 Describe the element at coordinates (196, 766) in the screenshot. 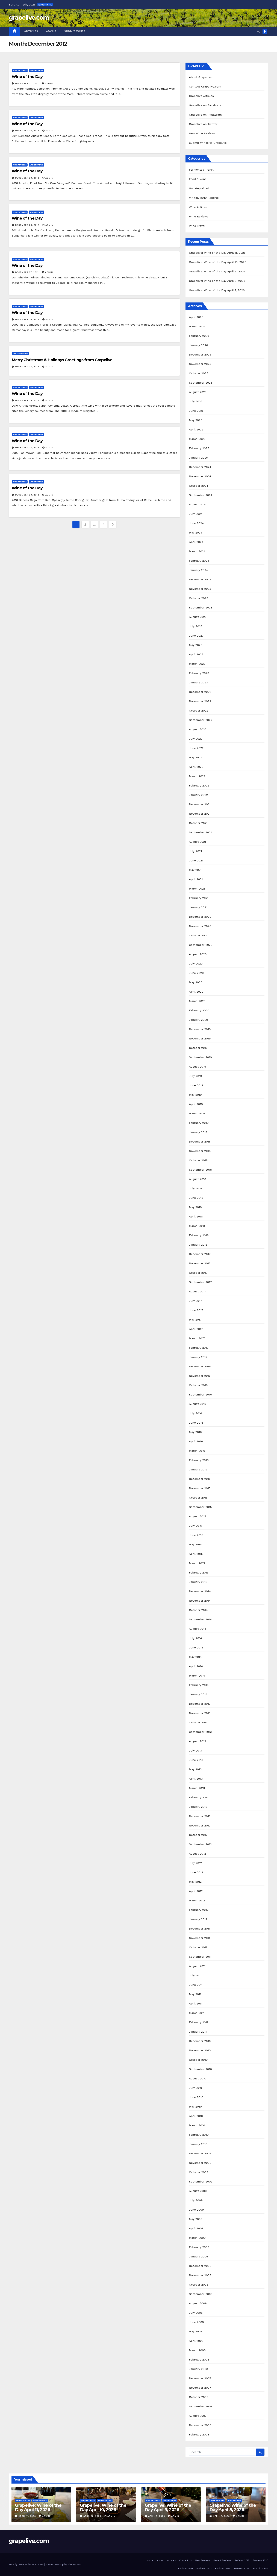

I see `April 2022` at that location.